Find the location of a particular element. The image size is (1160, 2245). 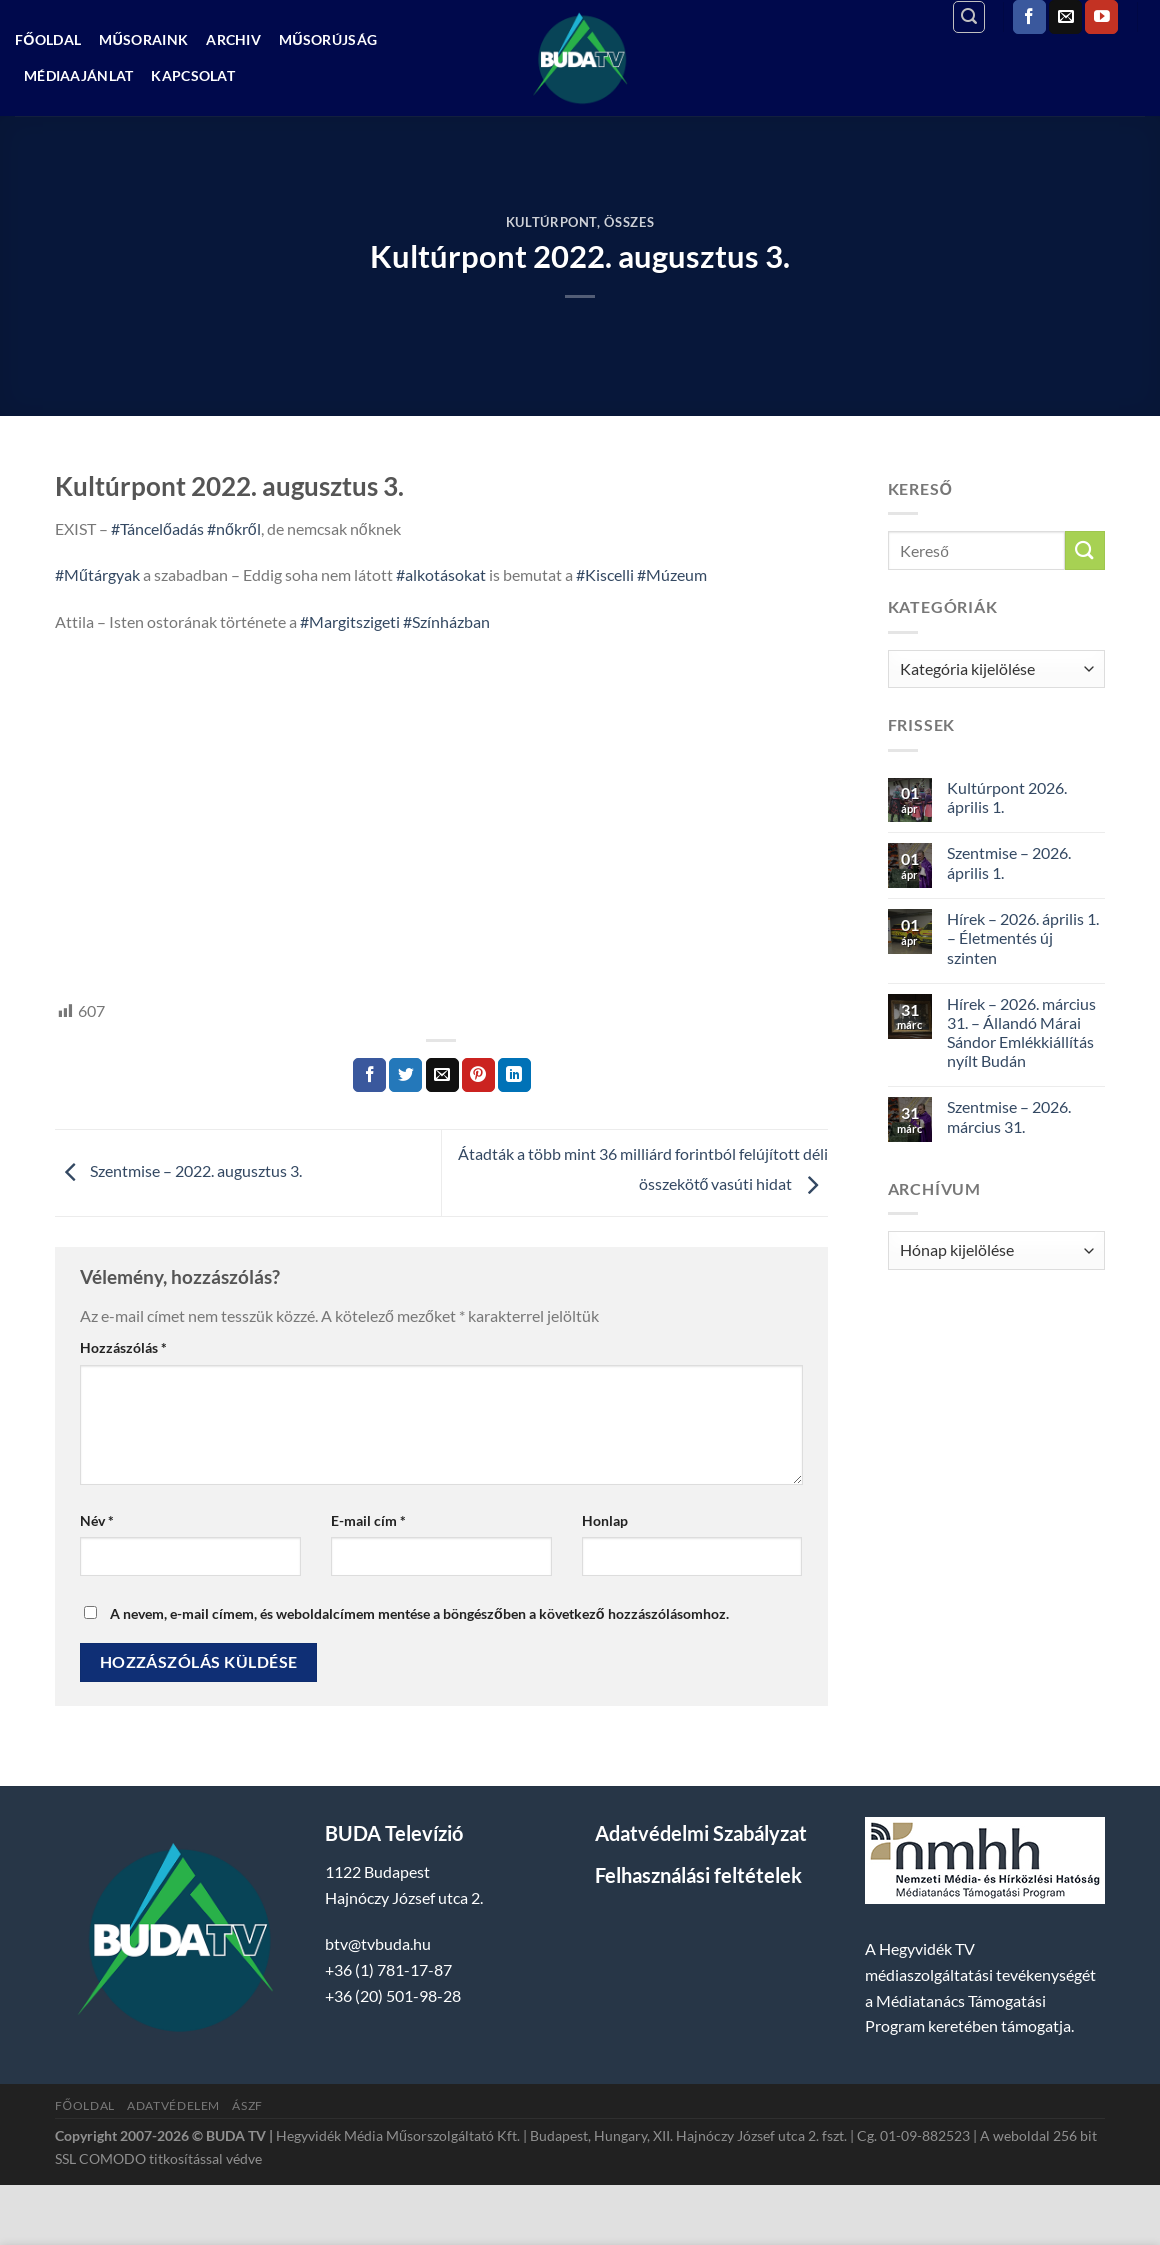

Név is located at coordinates (97, 1520).